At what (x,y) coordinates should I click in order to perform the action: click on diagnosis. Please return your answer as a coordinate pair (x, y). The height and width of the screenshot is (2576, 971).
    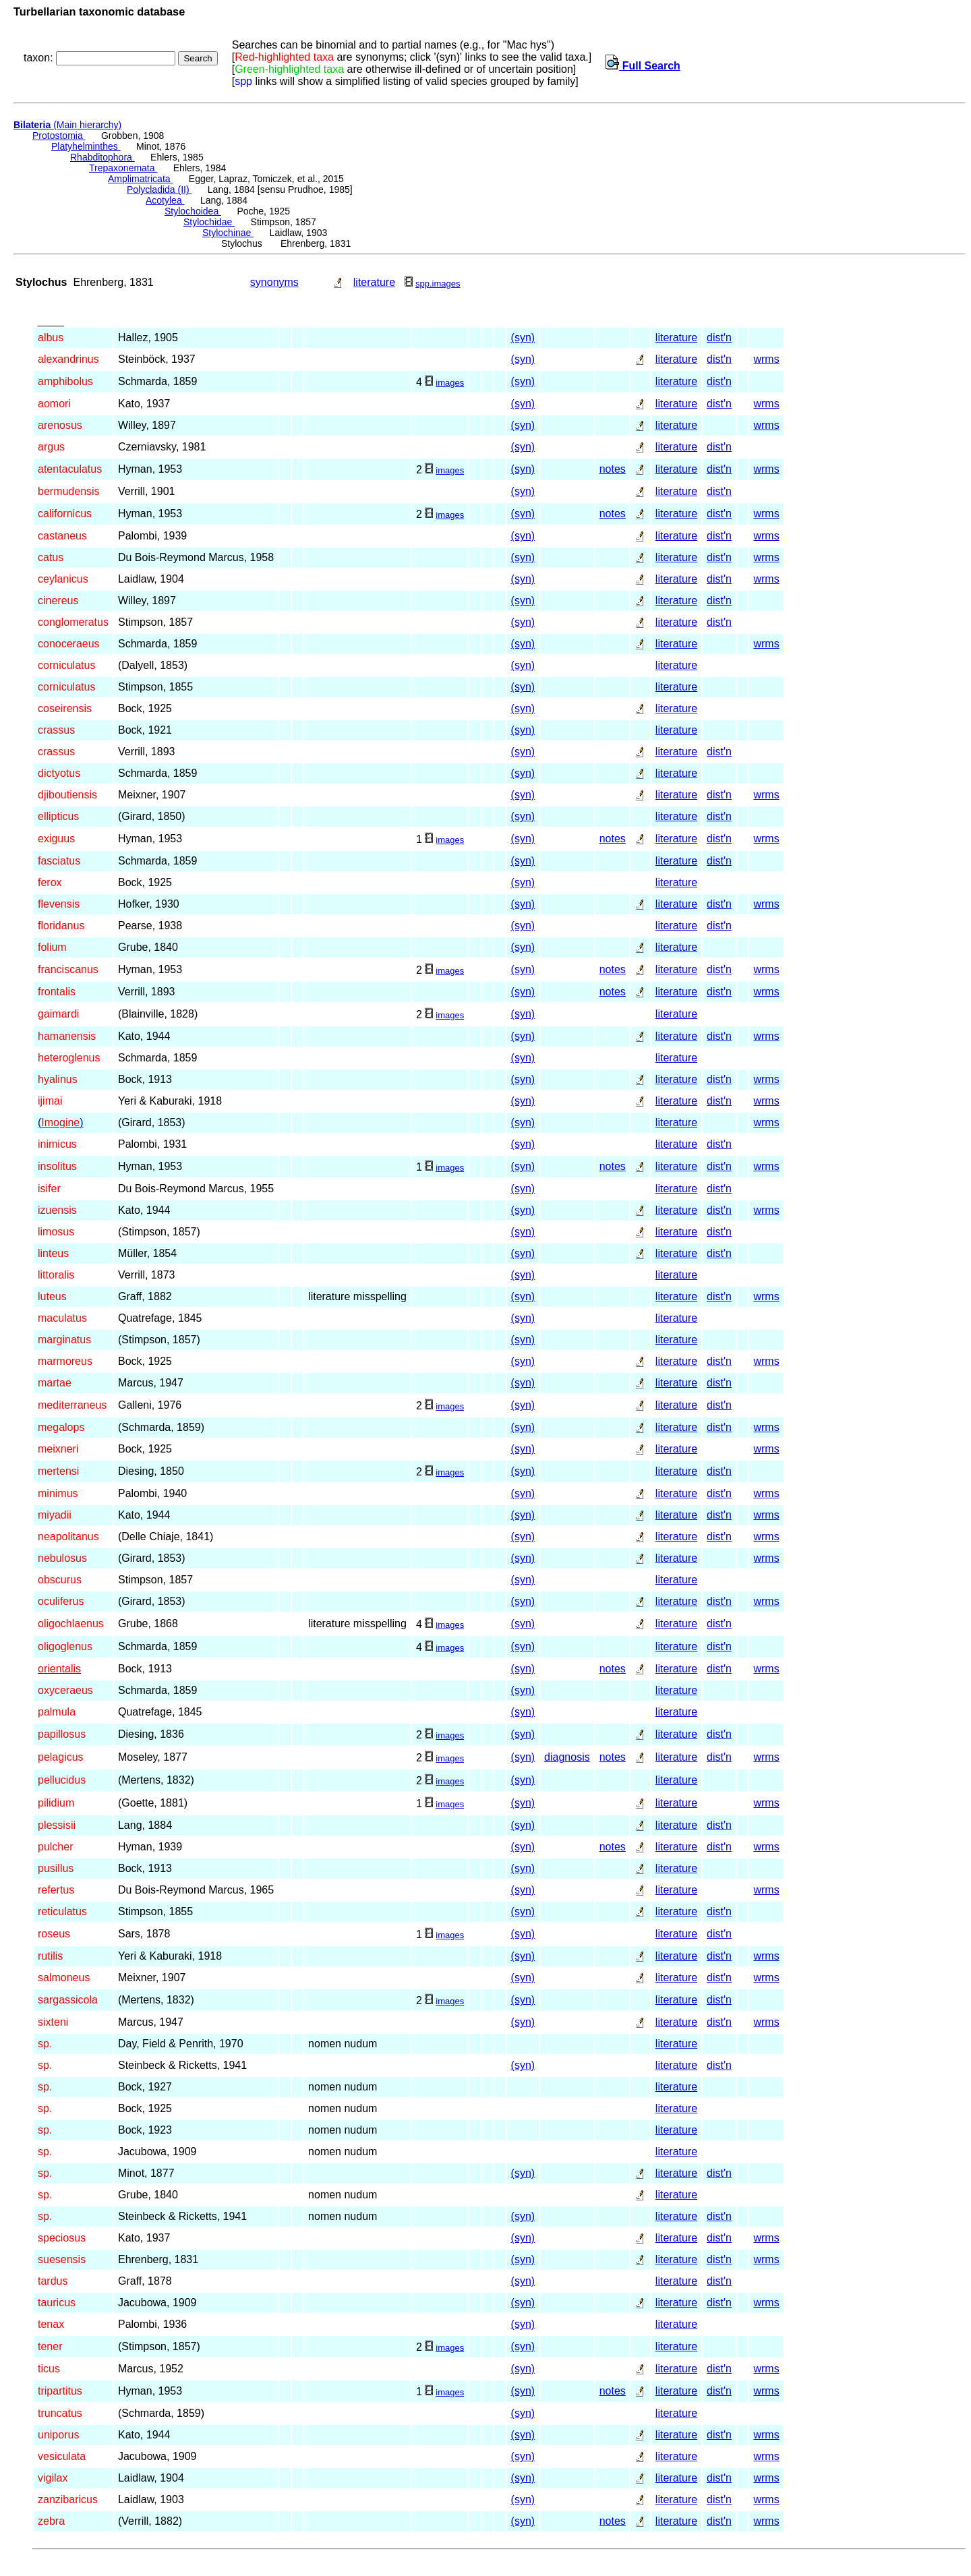
    Looking at the image, I should click on (567, 1757).